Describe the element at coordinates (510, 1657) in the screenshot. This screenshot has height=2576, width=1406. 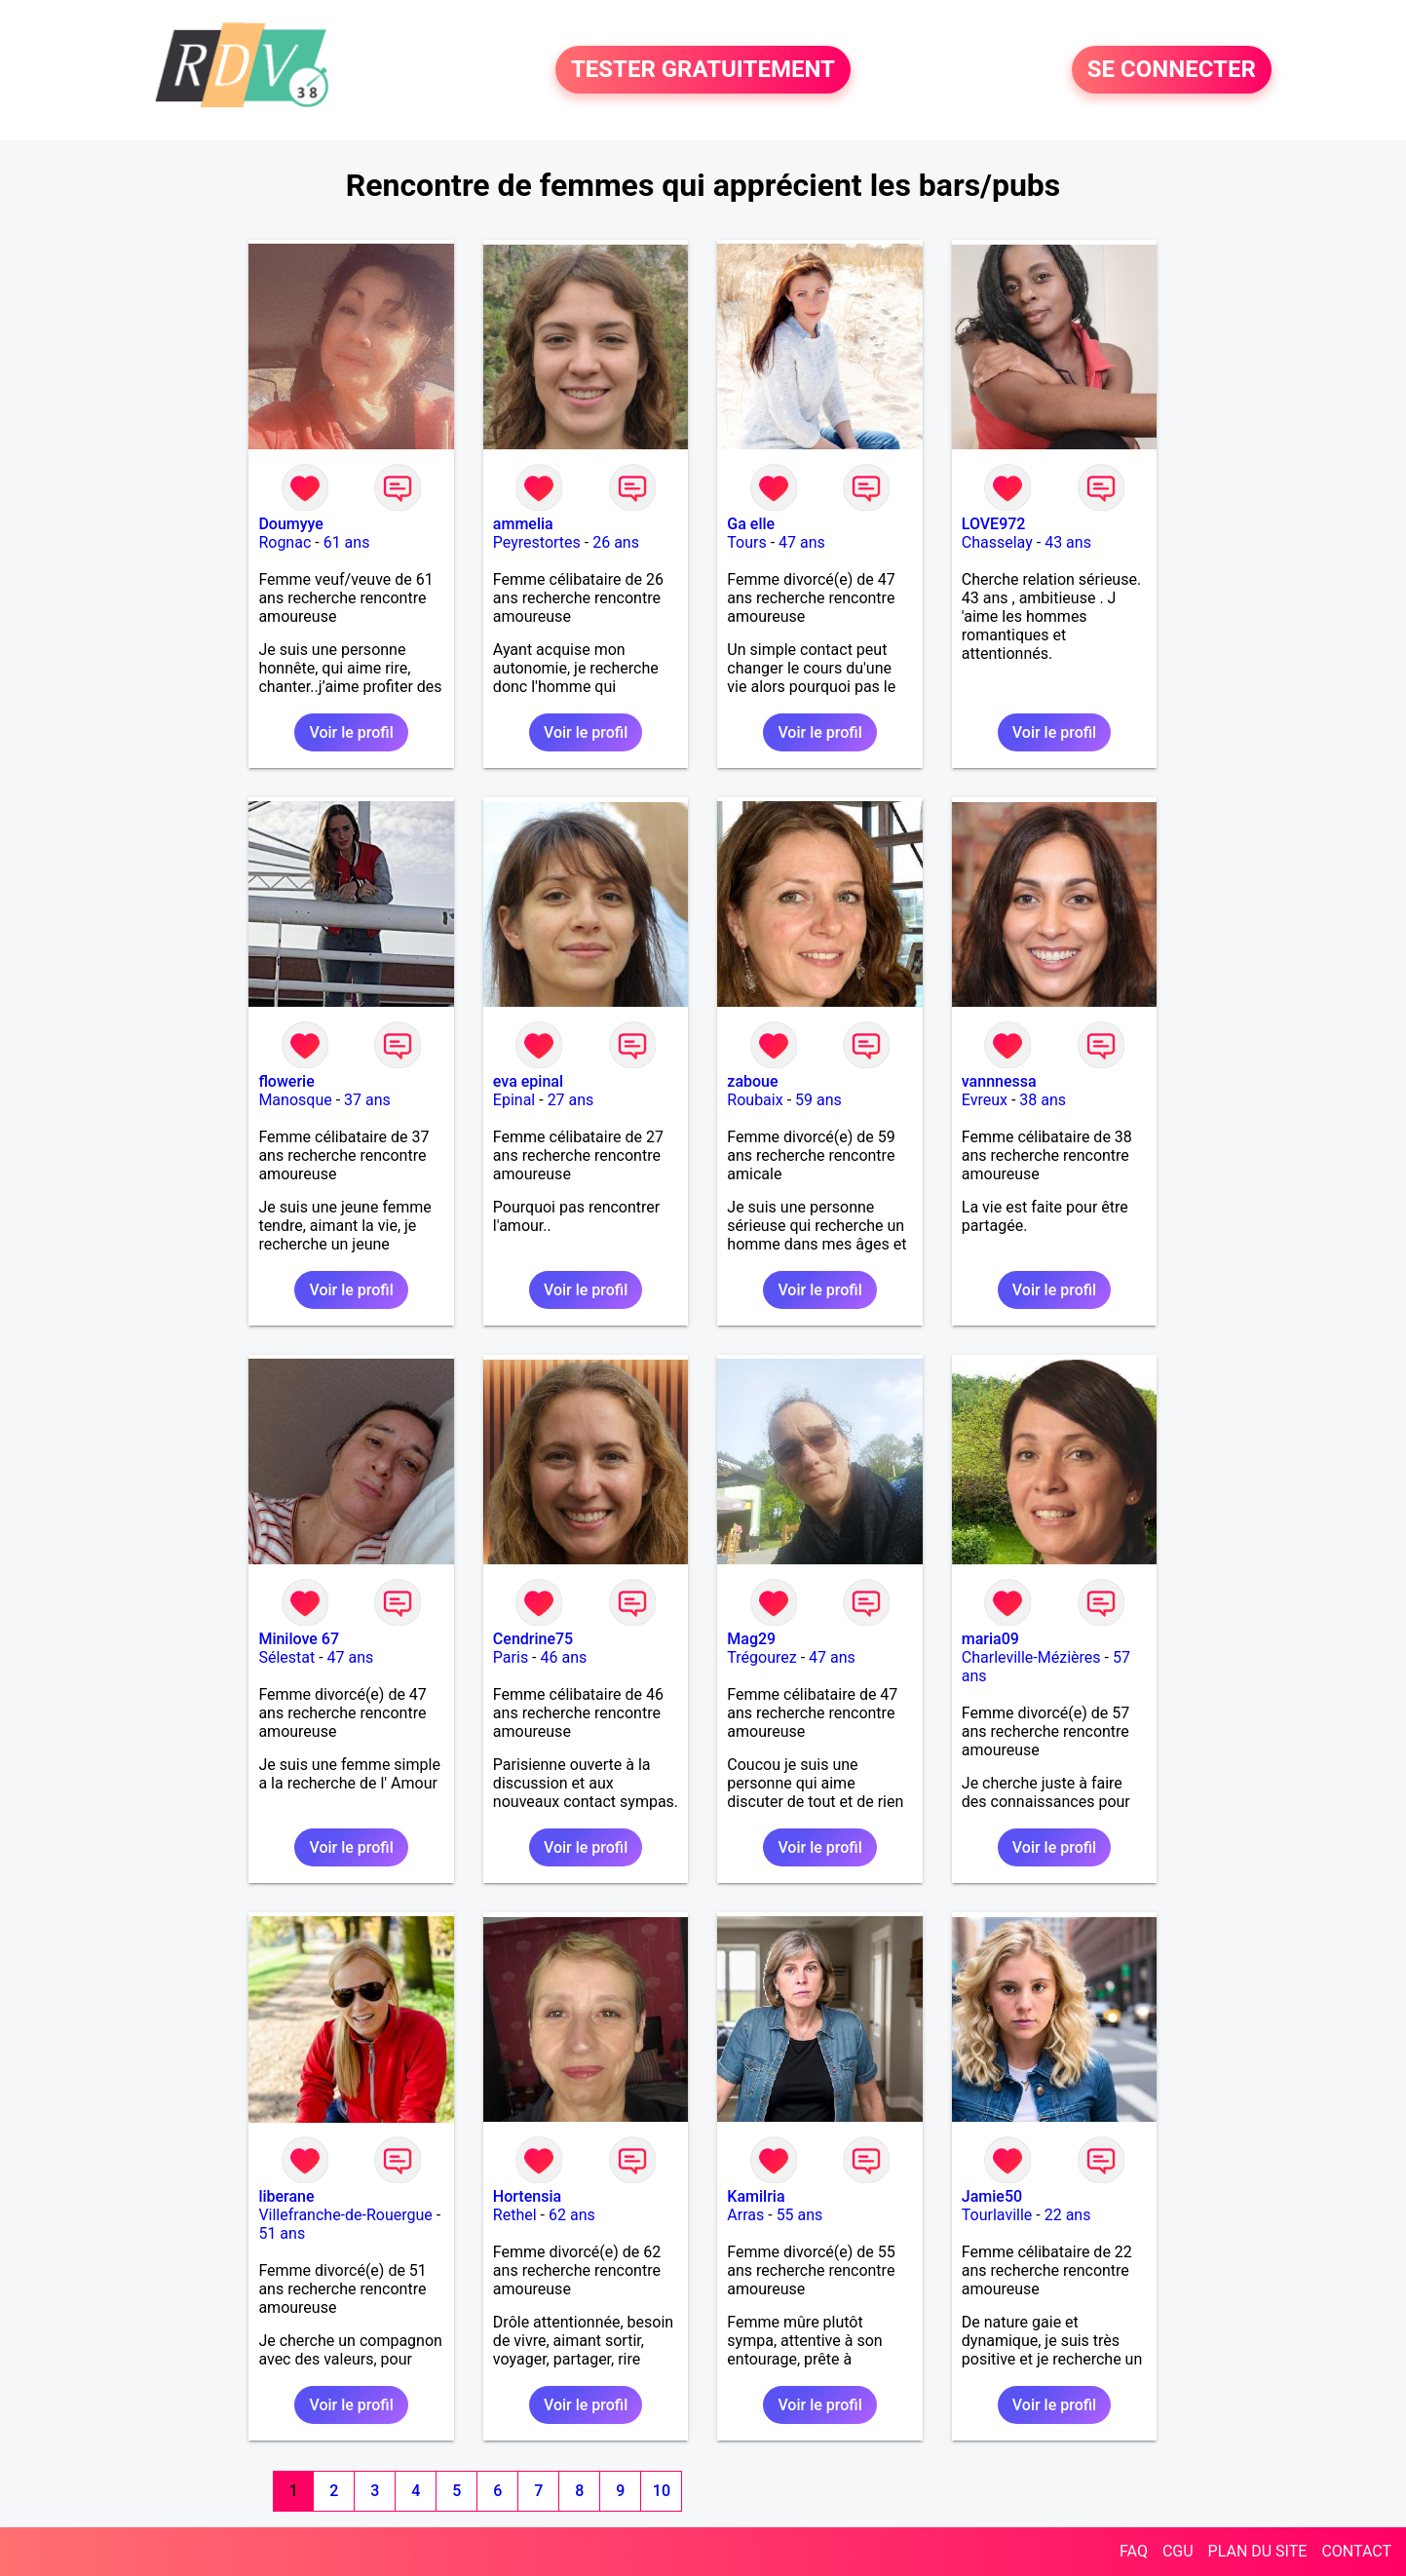
I see `Paris` at that location.